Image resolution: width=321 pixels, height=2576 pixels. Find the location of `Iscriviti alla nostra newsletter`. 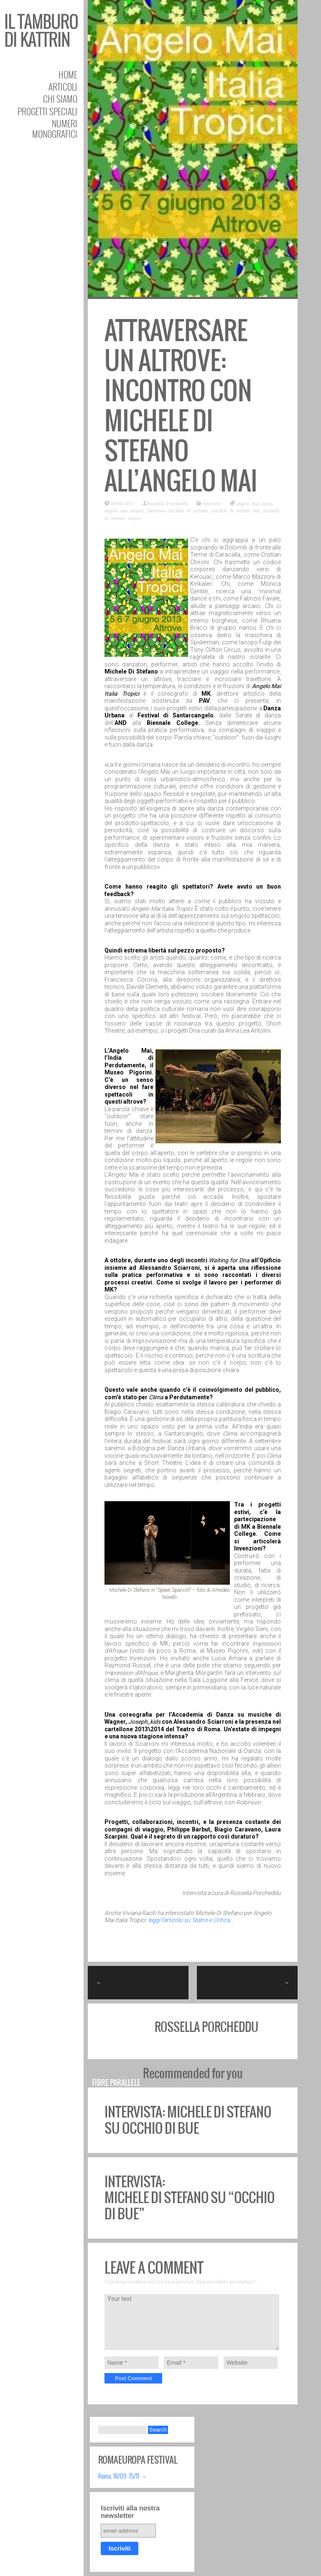

Iscriviti alla nostra newsletter is located at coordinates (130, 2512).